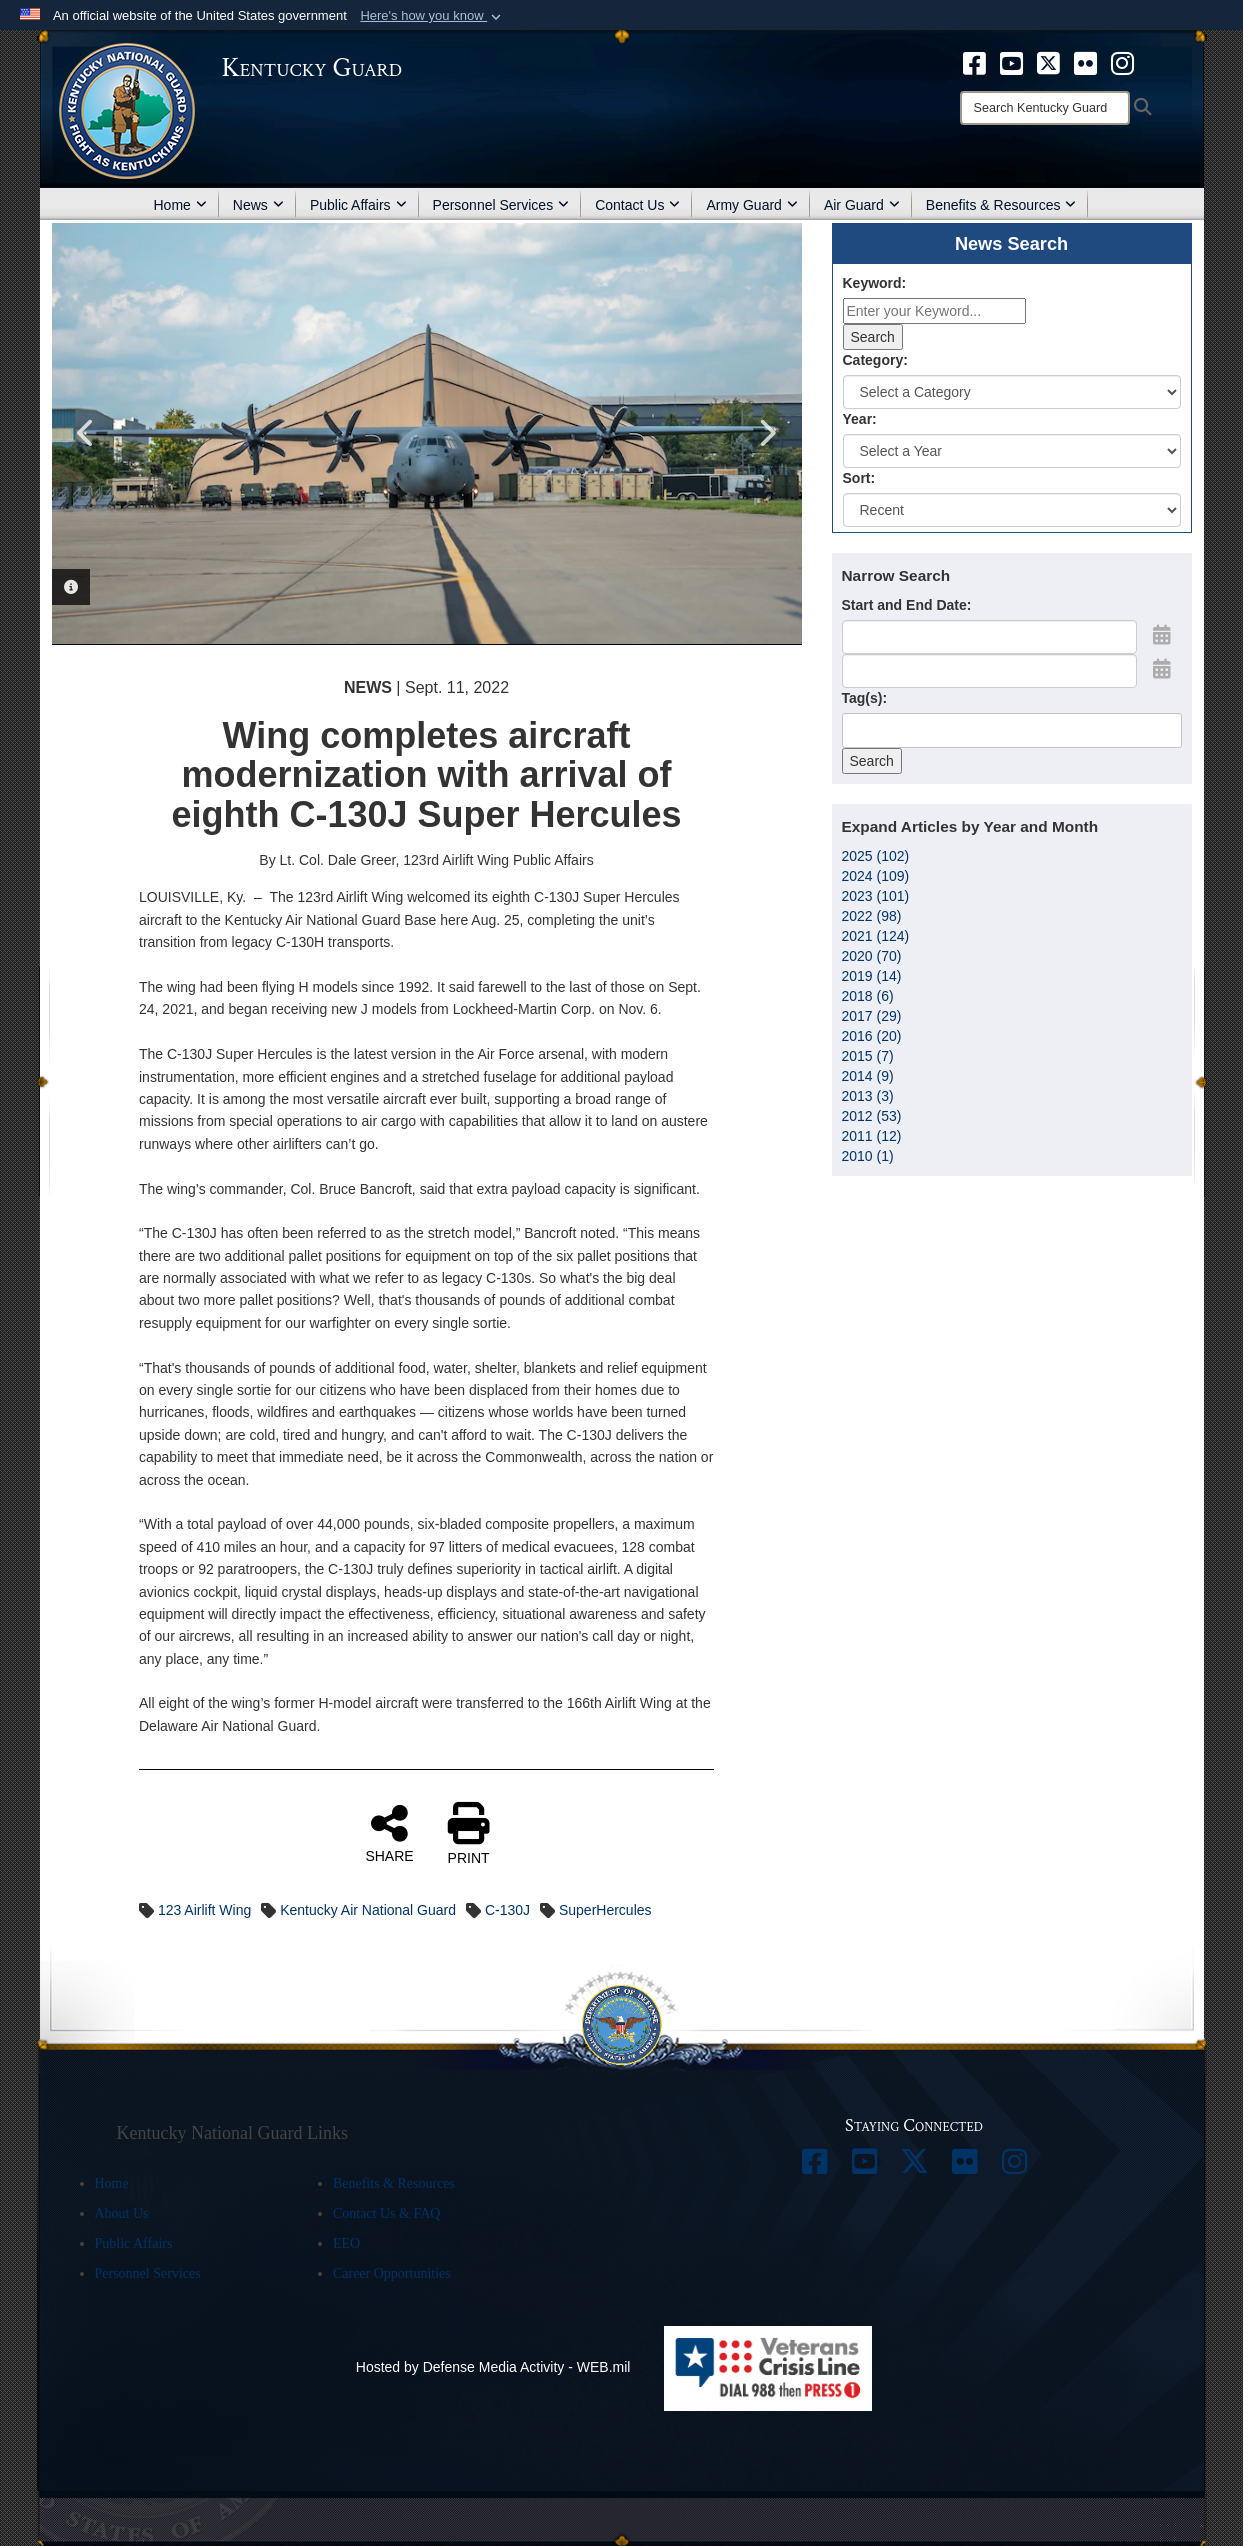  Describe the element at coordinates (872, 1116) in the screenshot. I see `2012 (53)` at that location.